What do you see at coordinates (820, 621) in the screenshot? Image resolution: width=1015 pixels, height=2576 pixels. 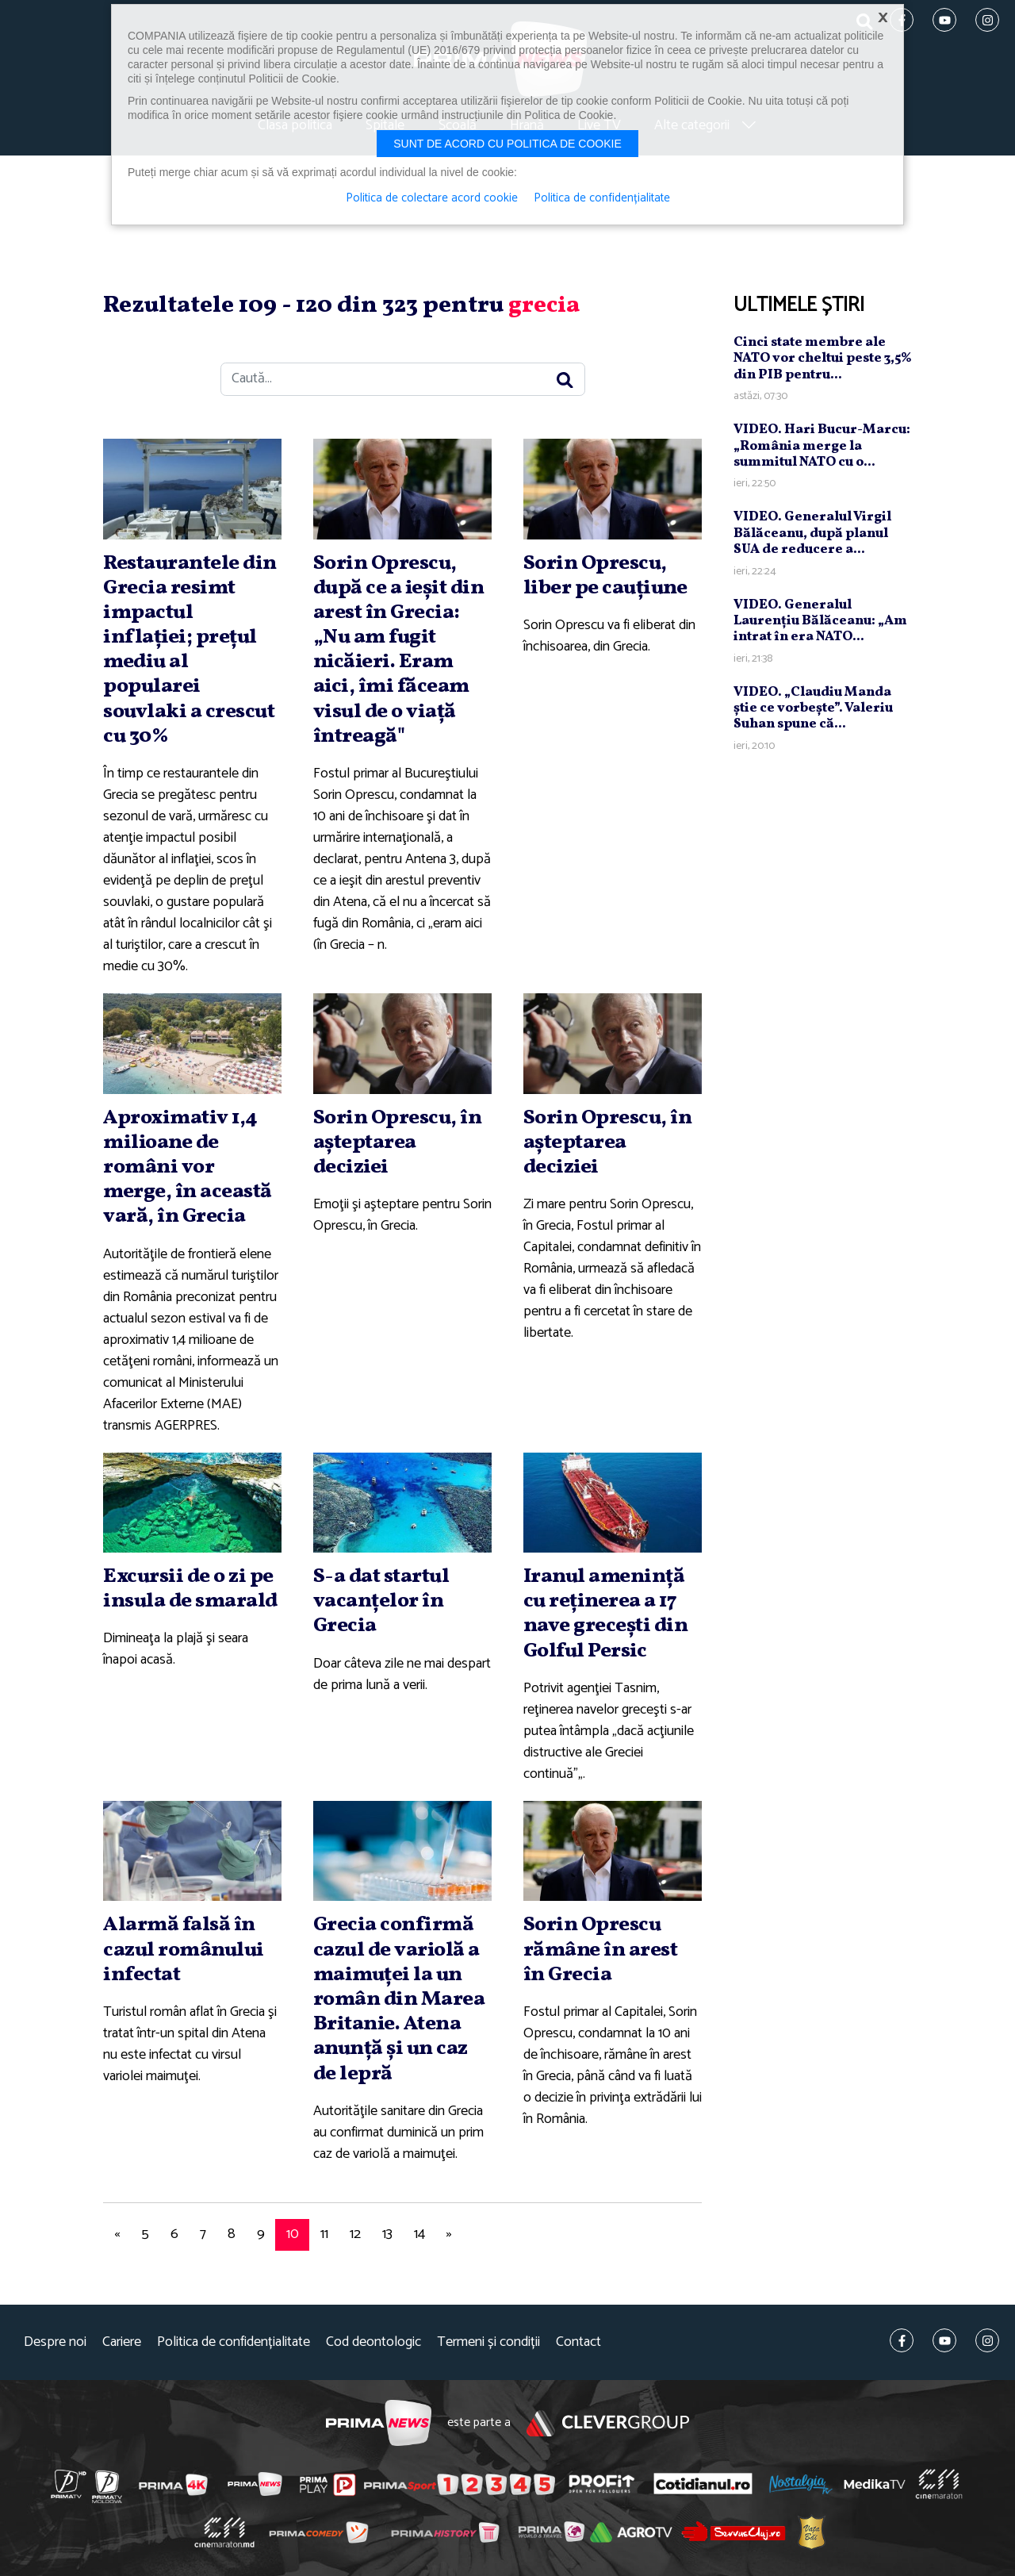 I see `VIDEO. Generalul Laurenţiu Bălăceanu: „Am intrat în era NATO...` at bounding box center [820, 621].